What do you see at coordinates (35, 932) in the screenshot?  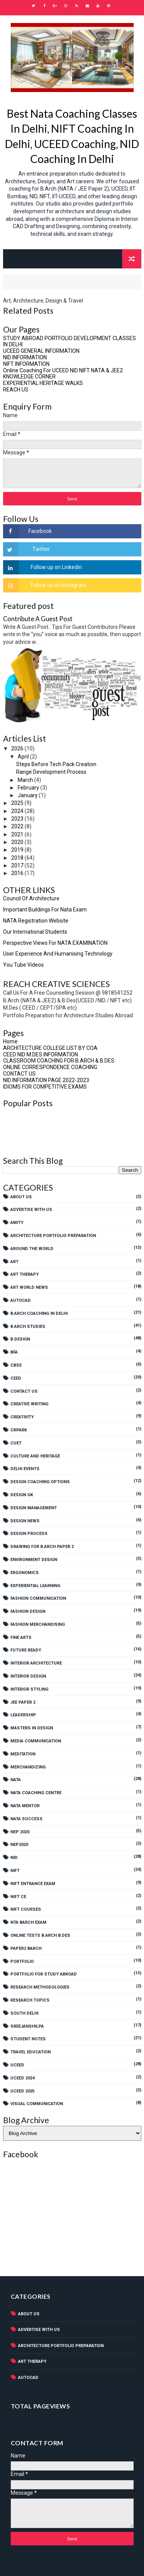 I see `Our International Students` at bounding box center [35, 932].